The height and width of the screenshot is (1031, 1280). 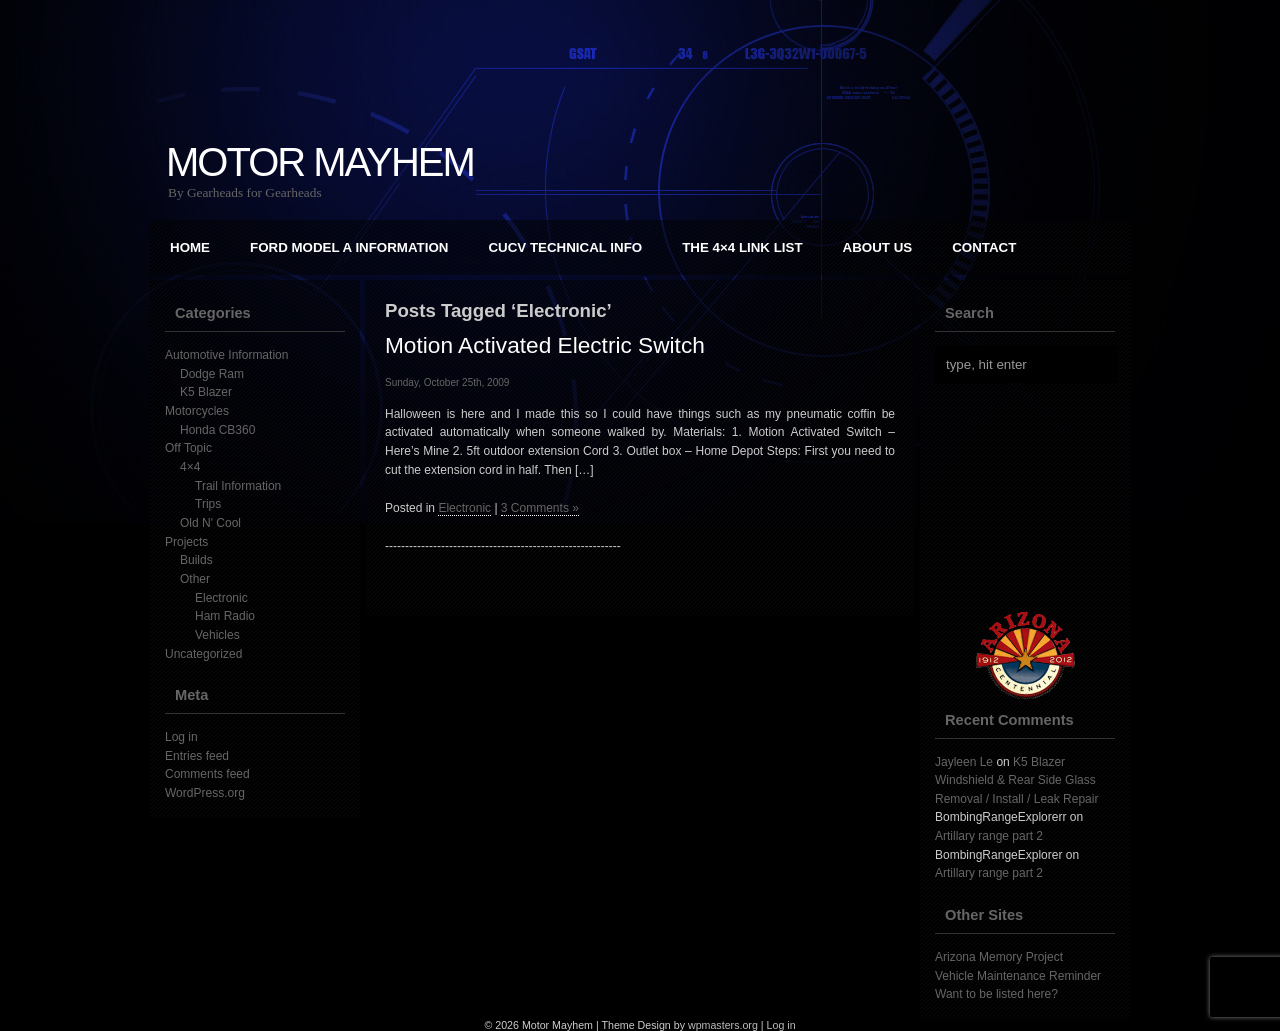 What do you see at coordinates (238, 486) in the screenshot?
I see `Trail Information` at bounding box center [238, 486].